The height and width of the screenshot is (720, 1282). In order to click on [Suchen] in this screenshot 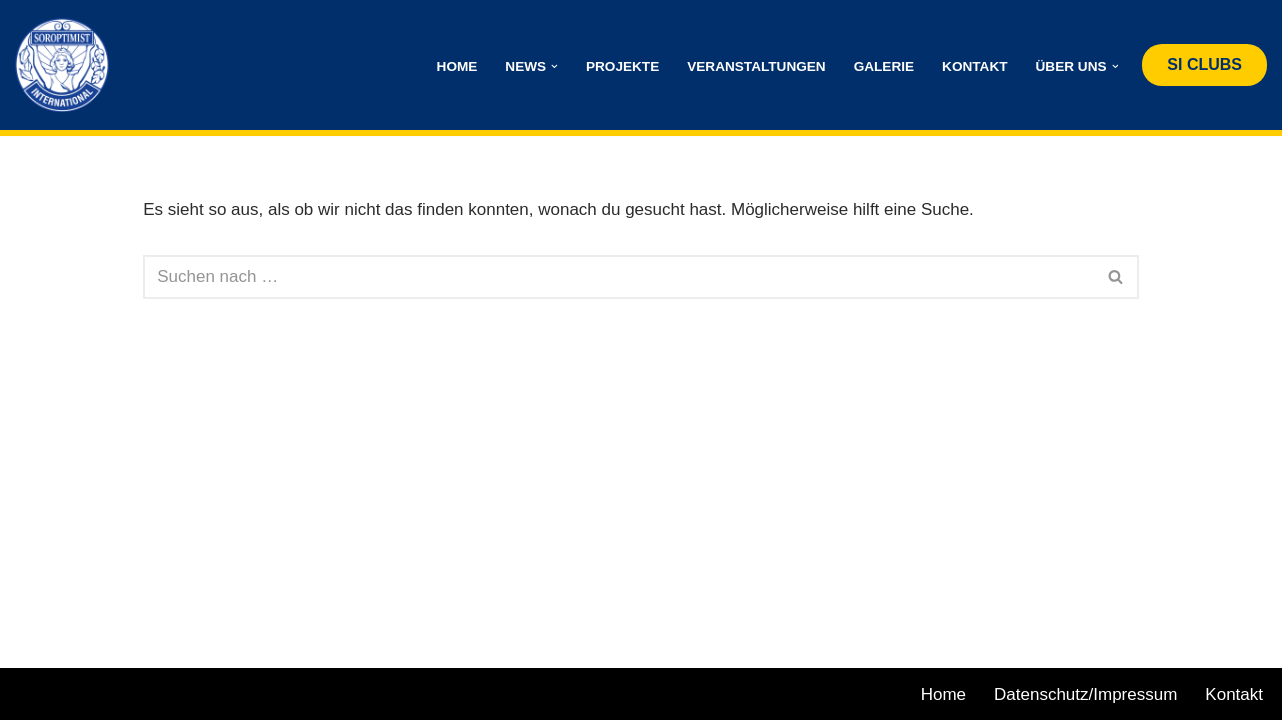, I will do `click(618, 277)`.